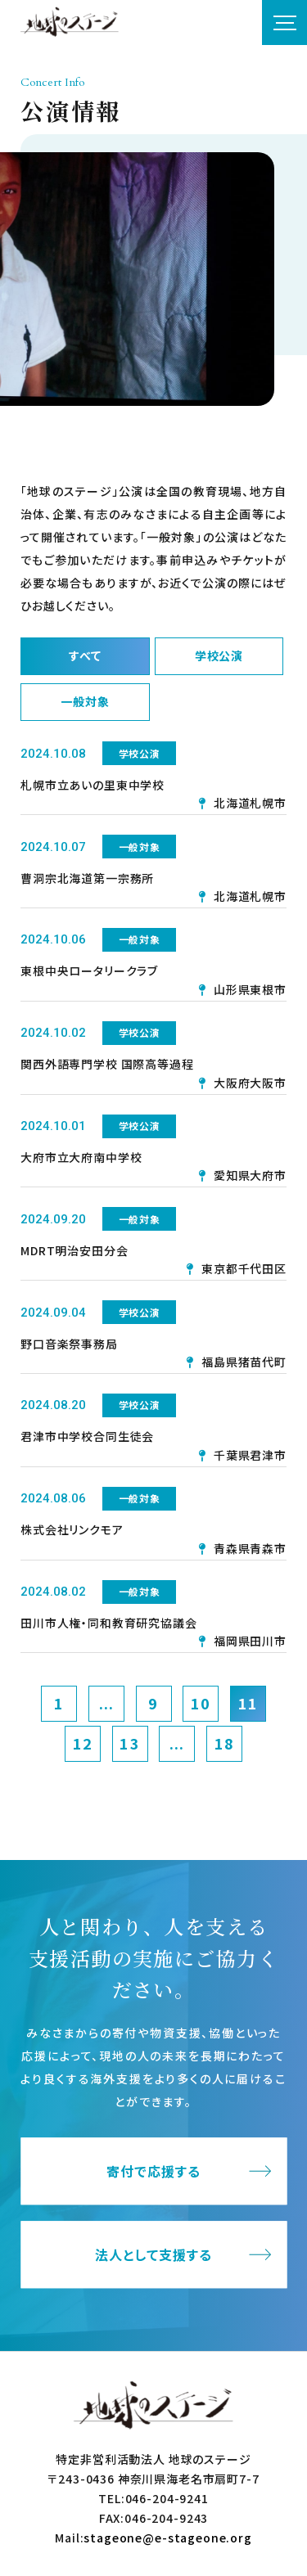  I want to click on 札幌市立あいの里東中学校, so click(92, 785).